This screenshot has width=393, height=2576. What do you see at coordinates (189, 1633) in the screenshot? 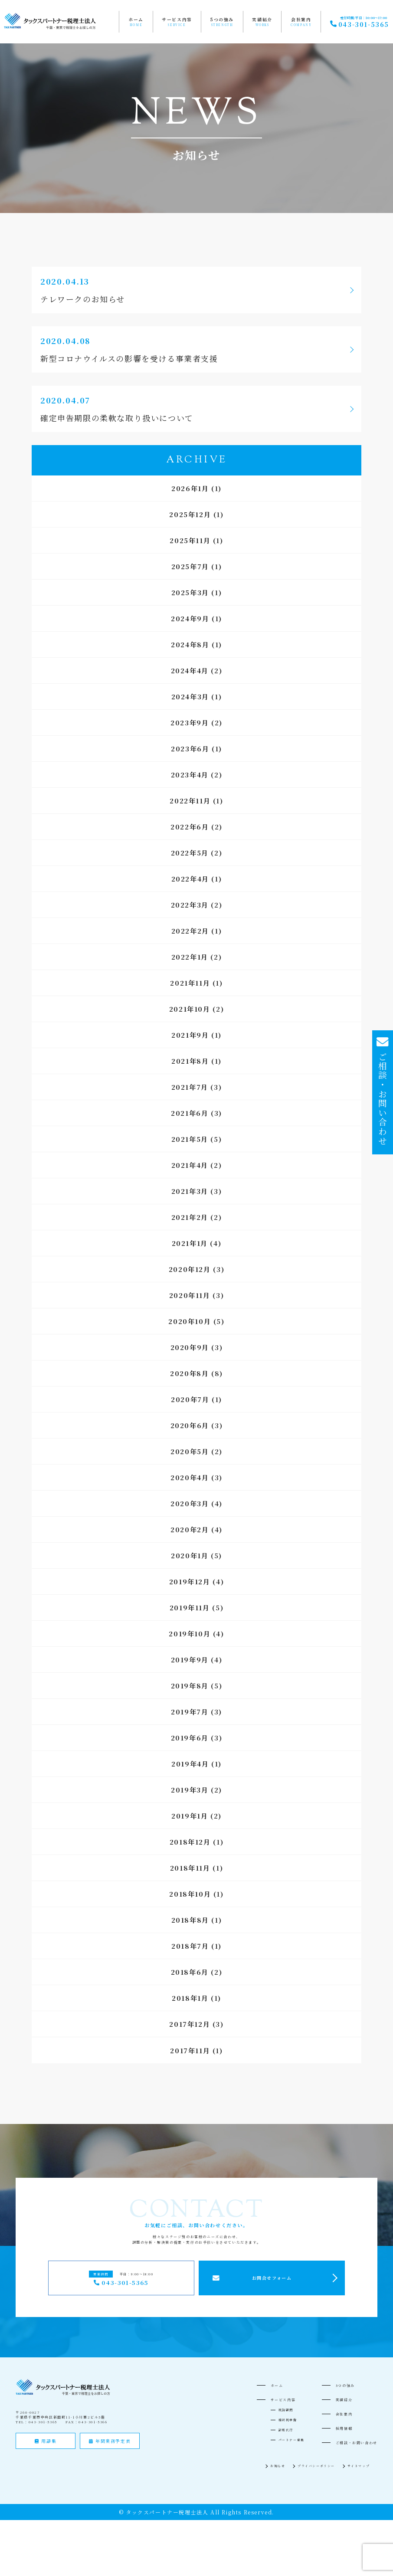
I see `2019年10月` at bounding box center [189, 1633].